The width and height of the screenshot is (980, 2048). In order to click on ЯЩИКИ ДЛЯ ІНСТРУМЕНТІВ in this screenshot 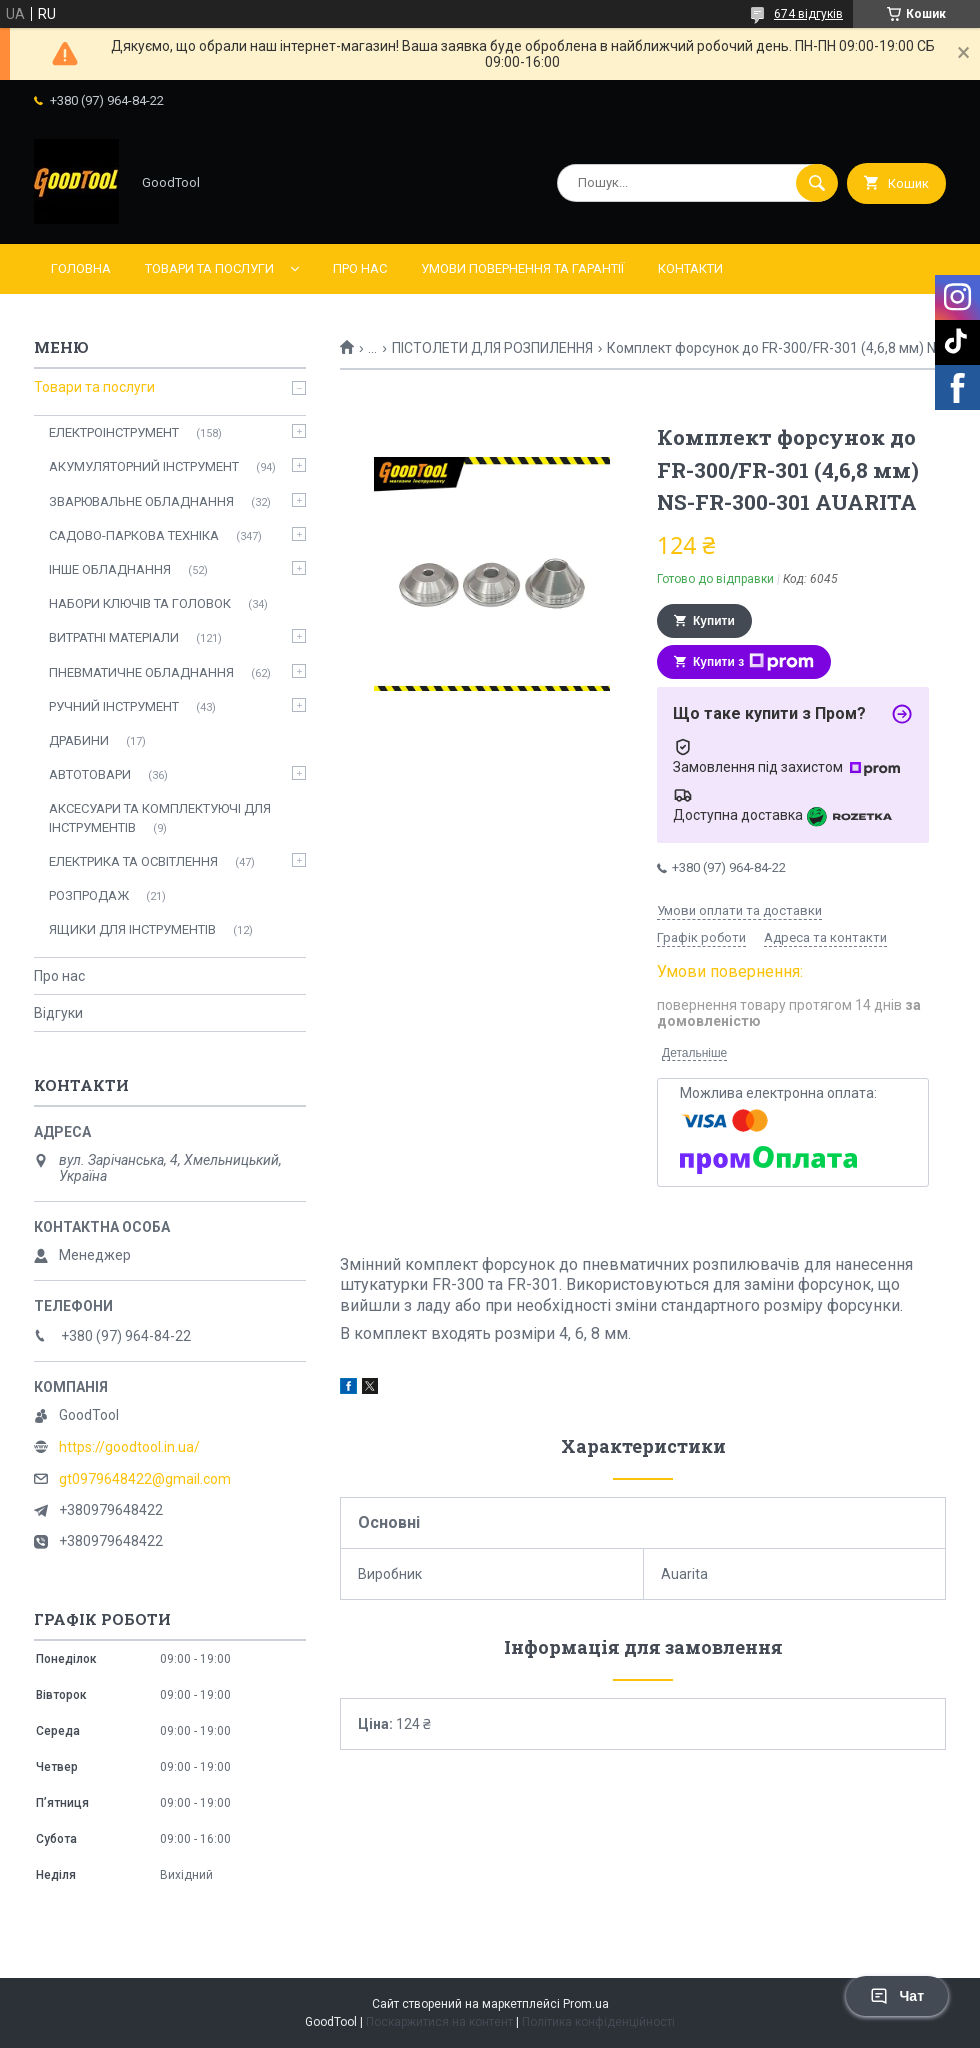, I will do `click(132, 929)`.